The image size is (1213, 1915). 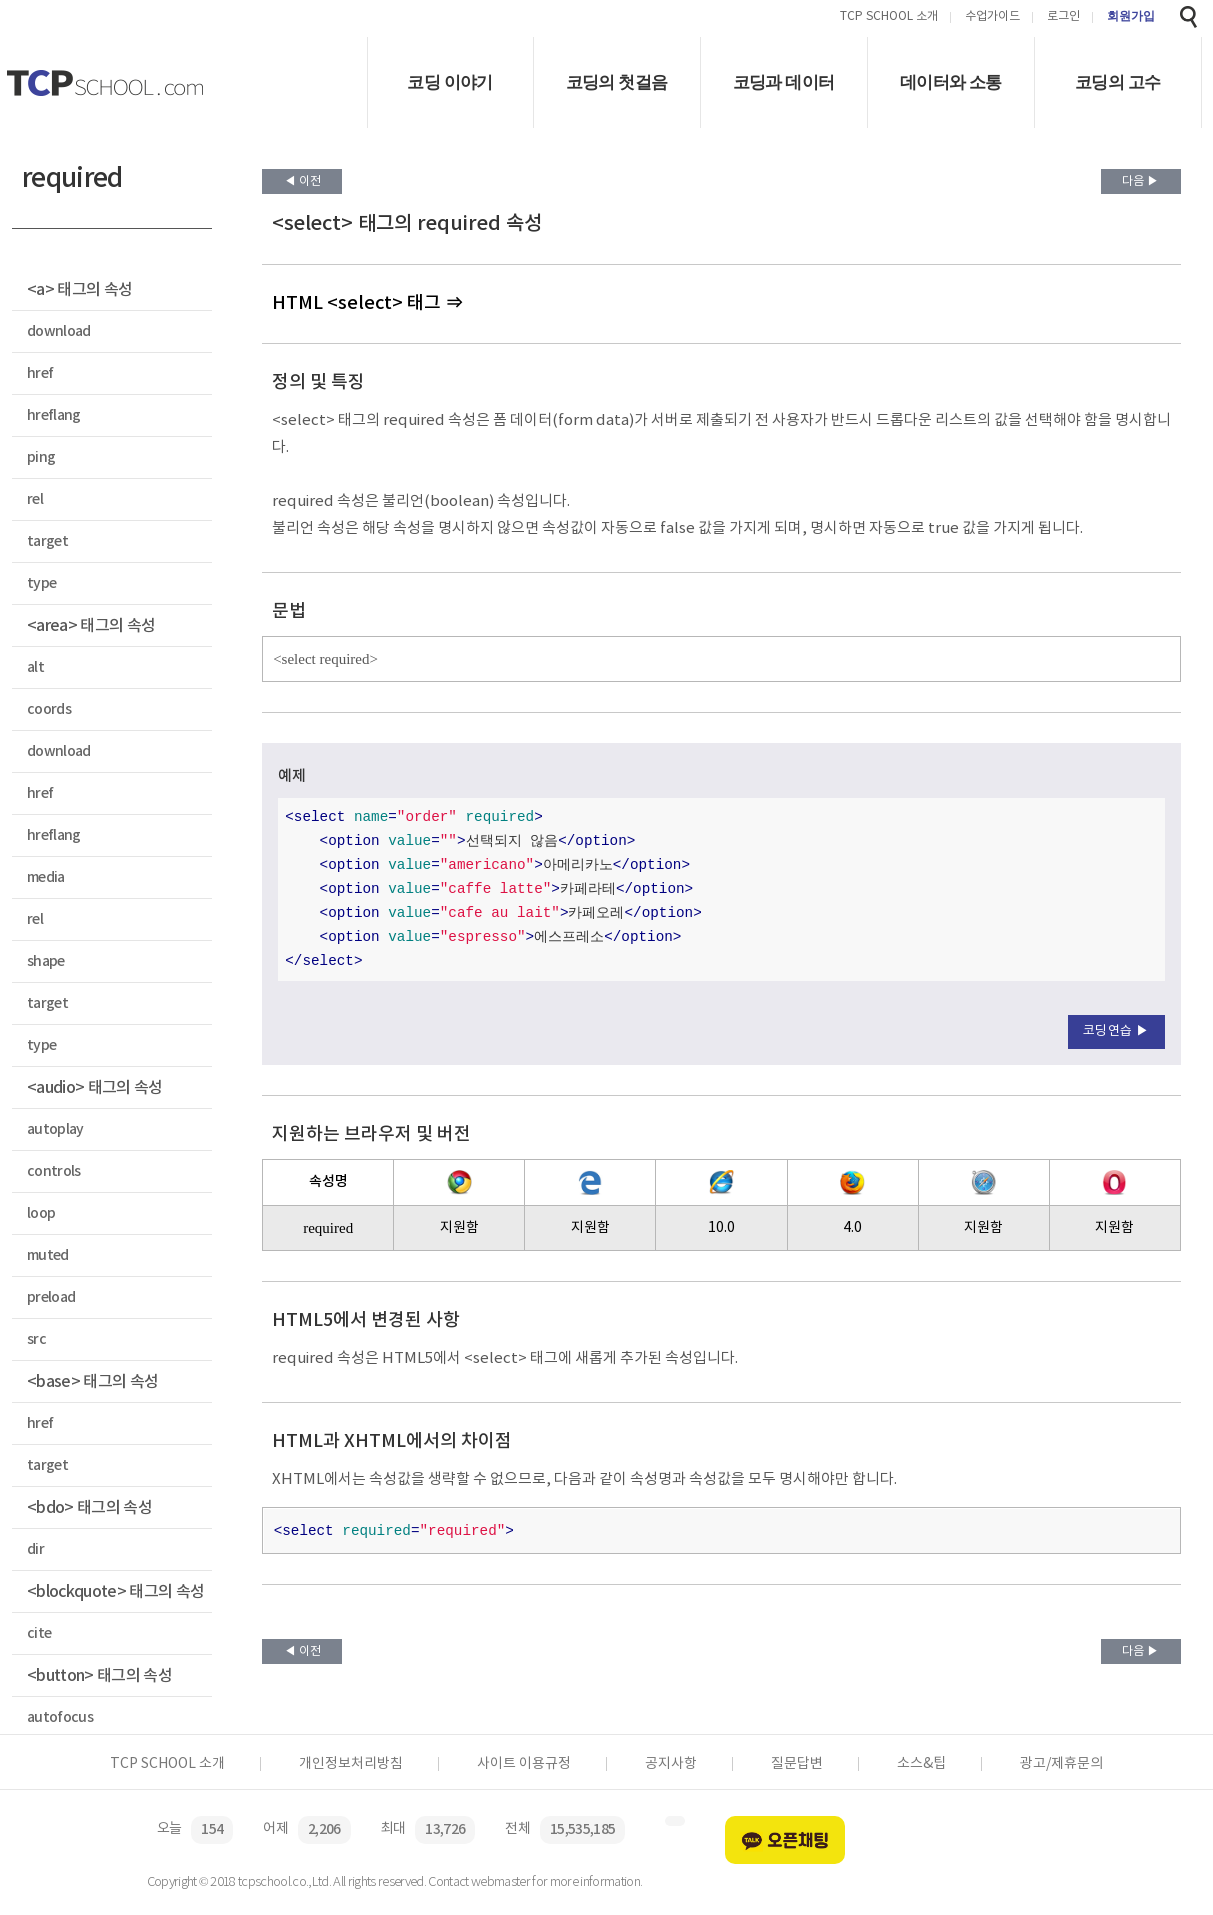 I want to click on target, so click(x=47, y=541).